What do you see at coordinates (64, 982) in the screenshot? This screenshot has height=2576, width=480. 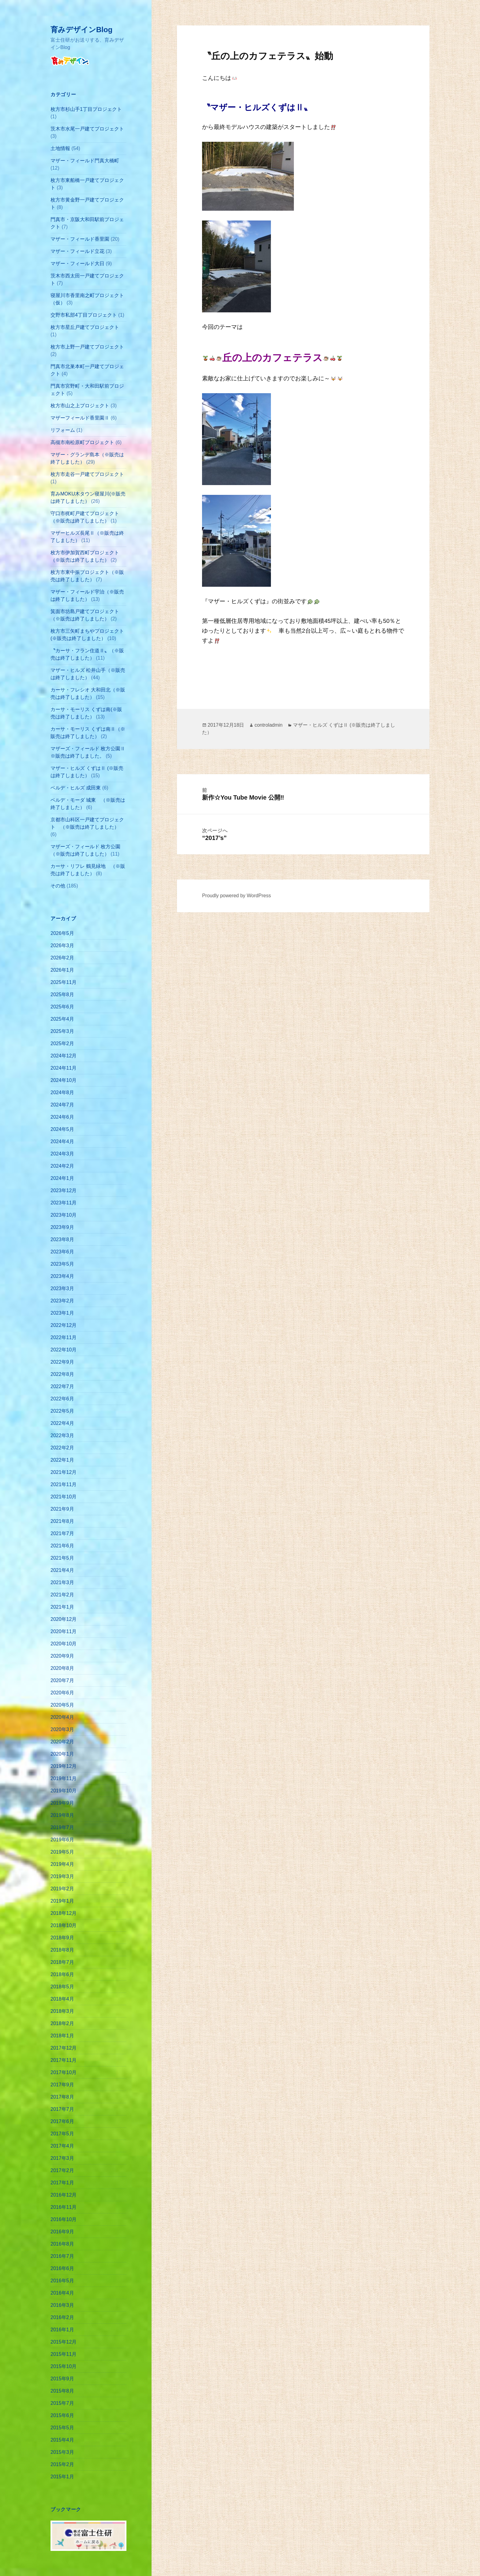 I see `2025年11月` at bounding box center [64, 982].